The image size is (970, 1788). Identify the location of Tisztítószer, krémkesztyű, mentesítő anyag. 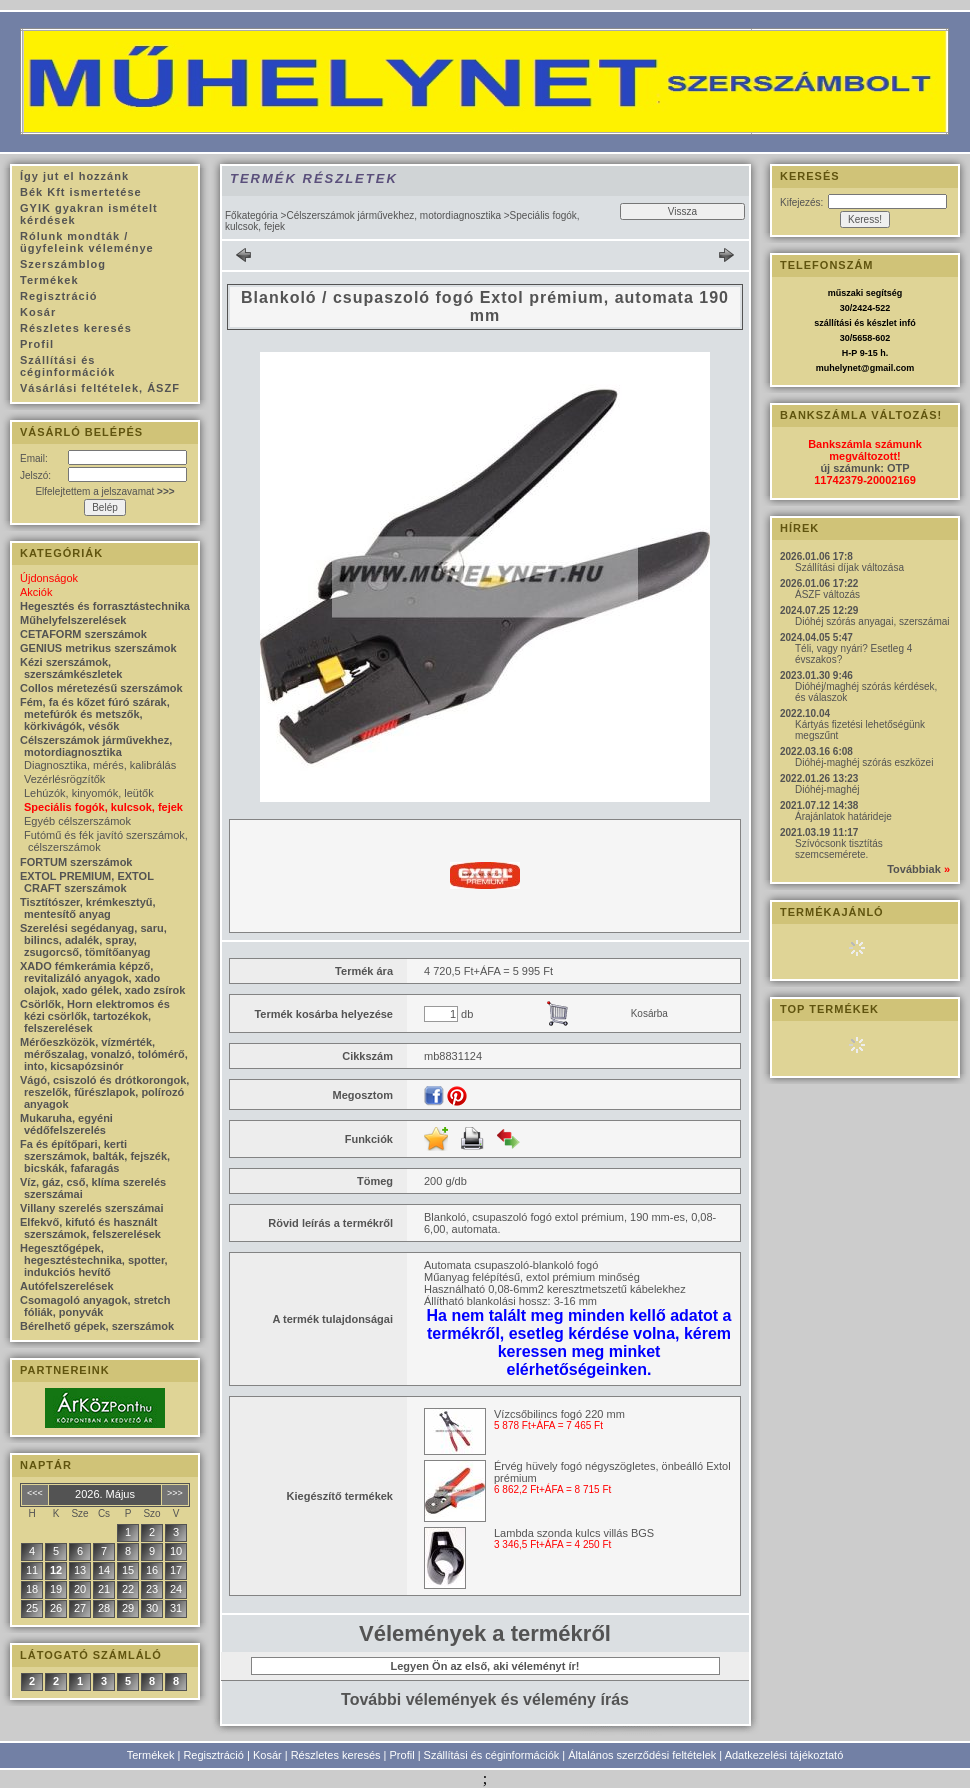
(88, 908).